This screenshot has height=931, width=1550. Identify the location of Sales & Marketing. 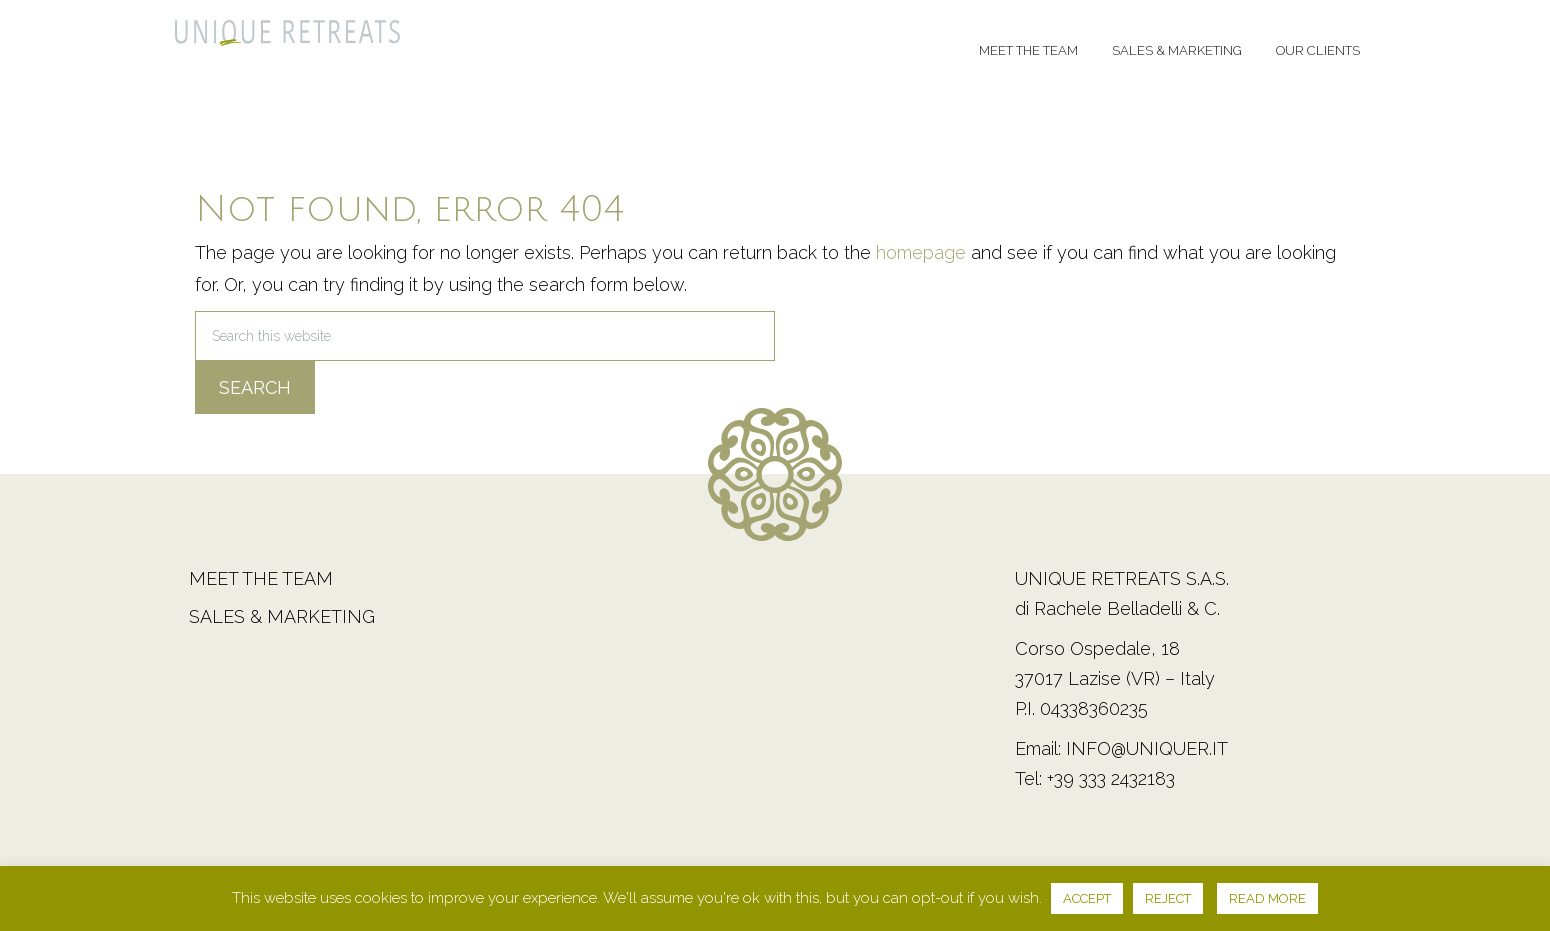
(282, 616).